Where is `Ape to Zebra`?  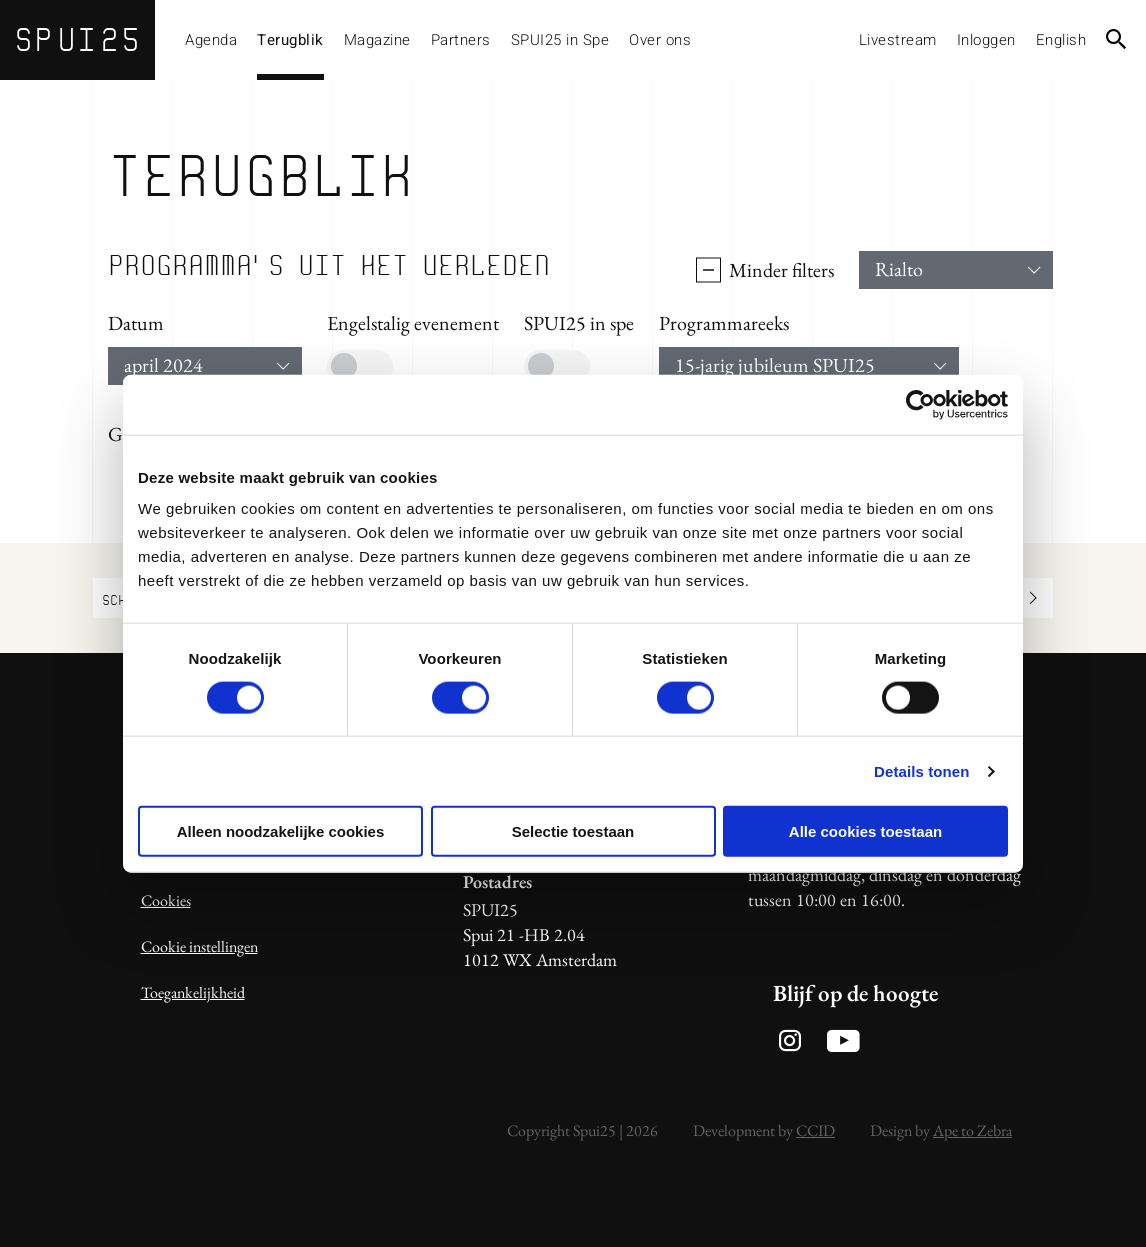
Ape to Zebra is located at coordinates (972, 1130).